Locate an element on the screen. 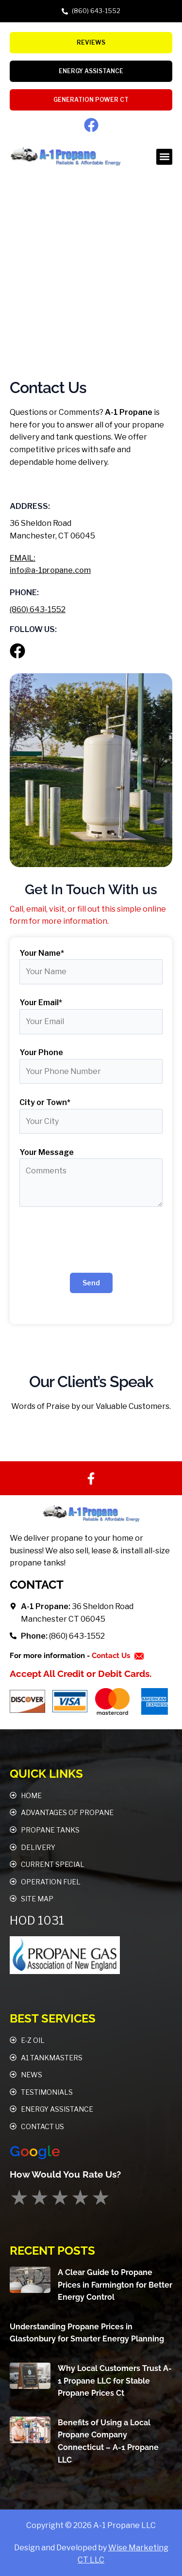 The width and height of the screenshot is (182, 2576). City or Town* is located at coordinates (44, 1102).